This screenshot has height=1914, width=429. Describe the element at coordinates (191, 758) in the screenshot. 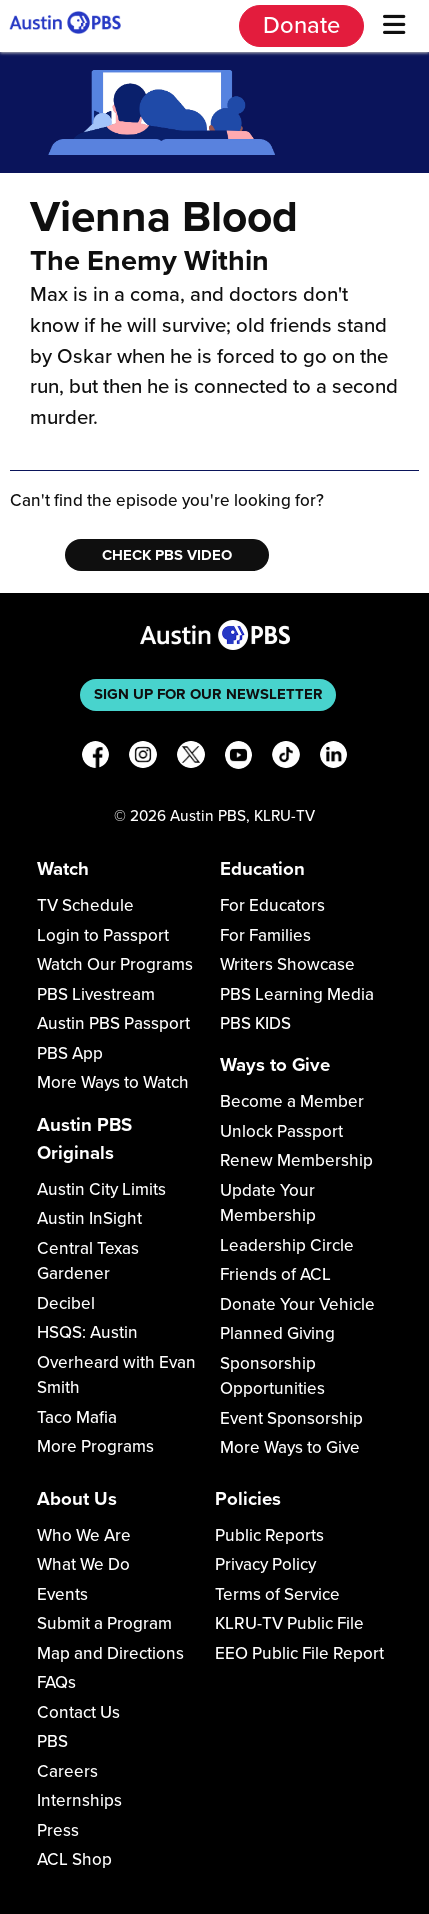

I see `[X]` at that location.